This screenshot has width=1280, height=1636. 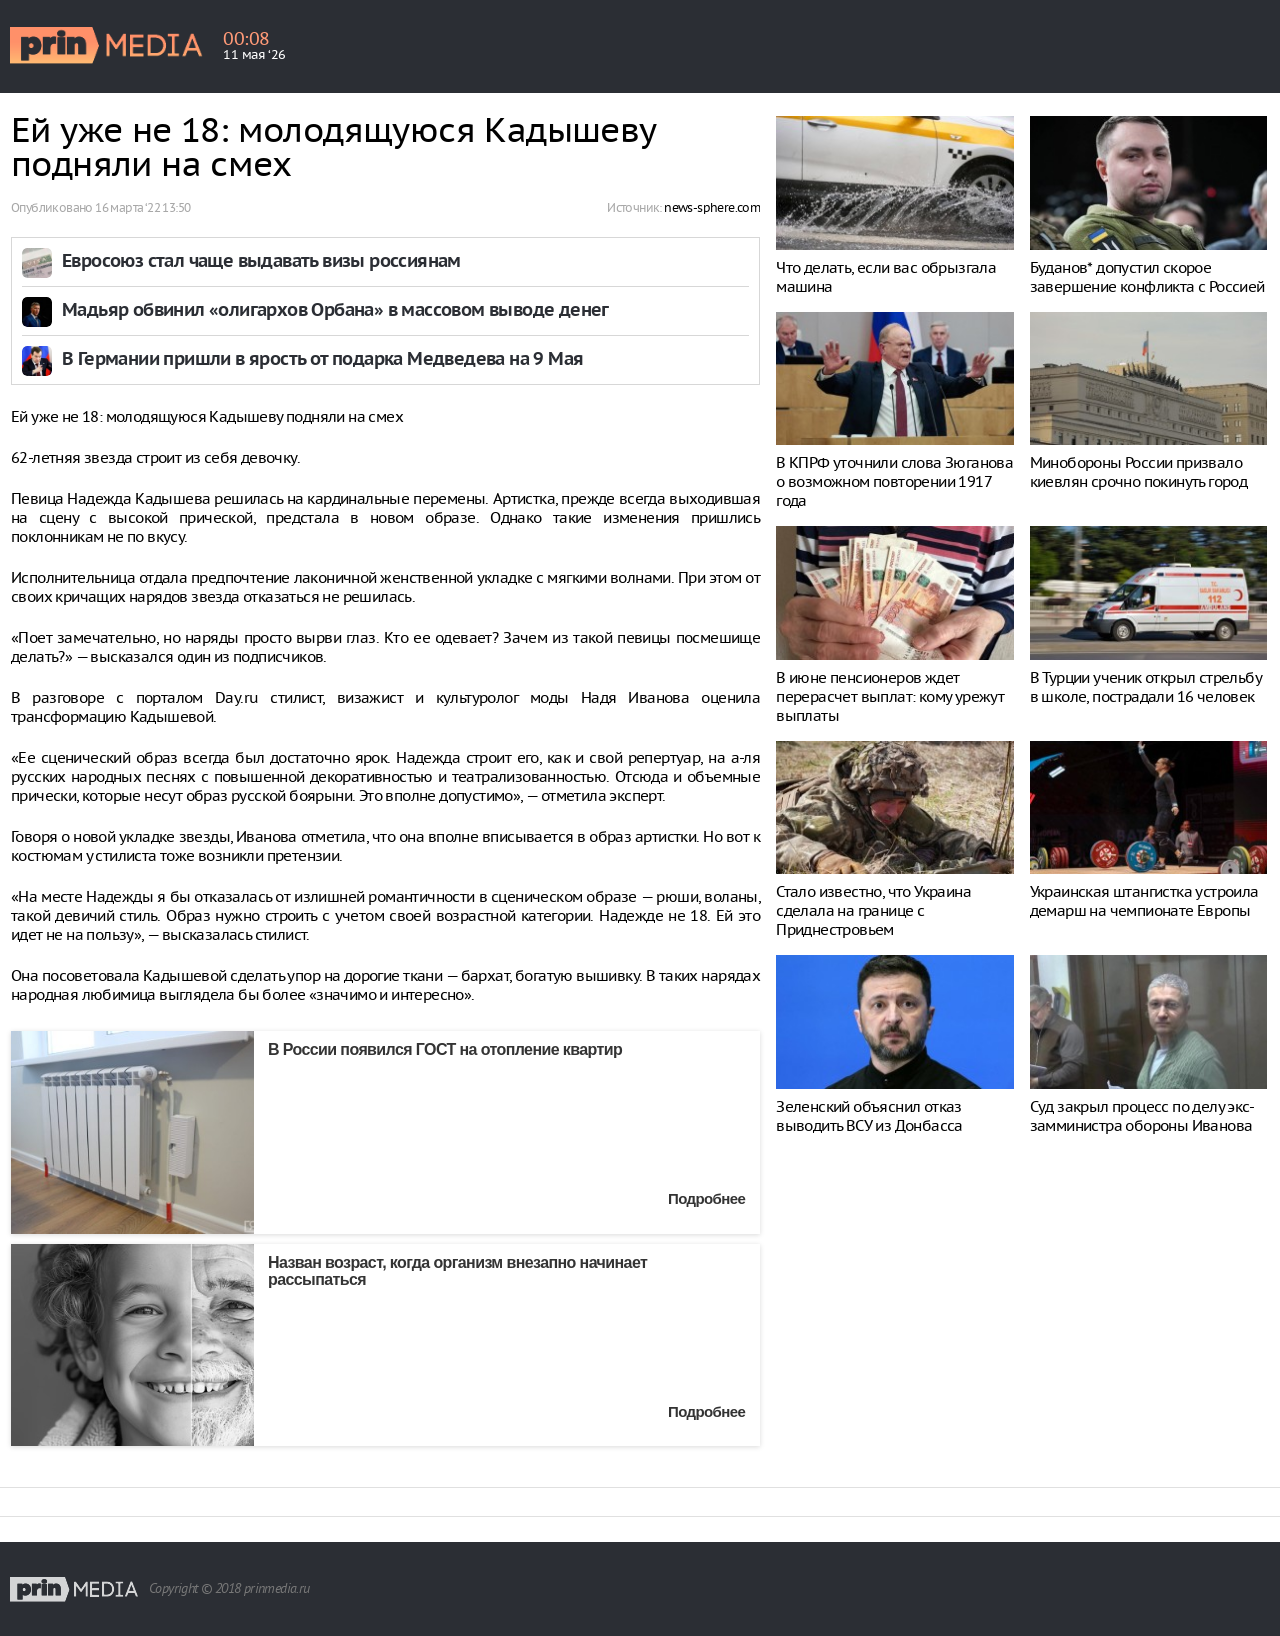 I want to click on Стало известно, что Украина сделала на границе с Приднестровьем, so click(x=873, y=910).